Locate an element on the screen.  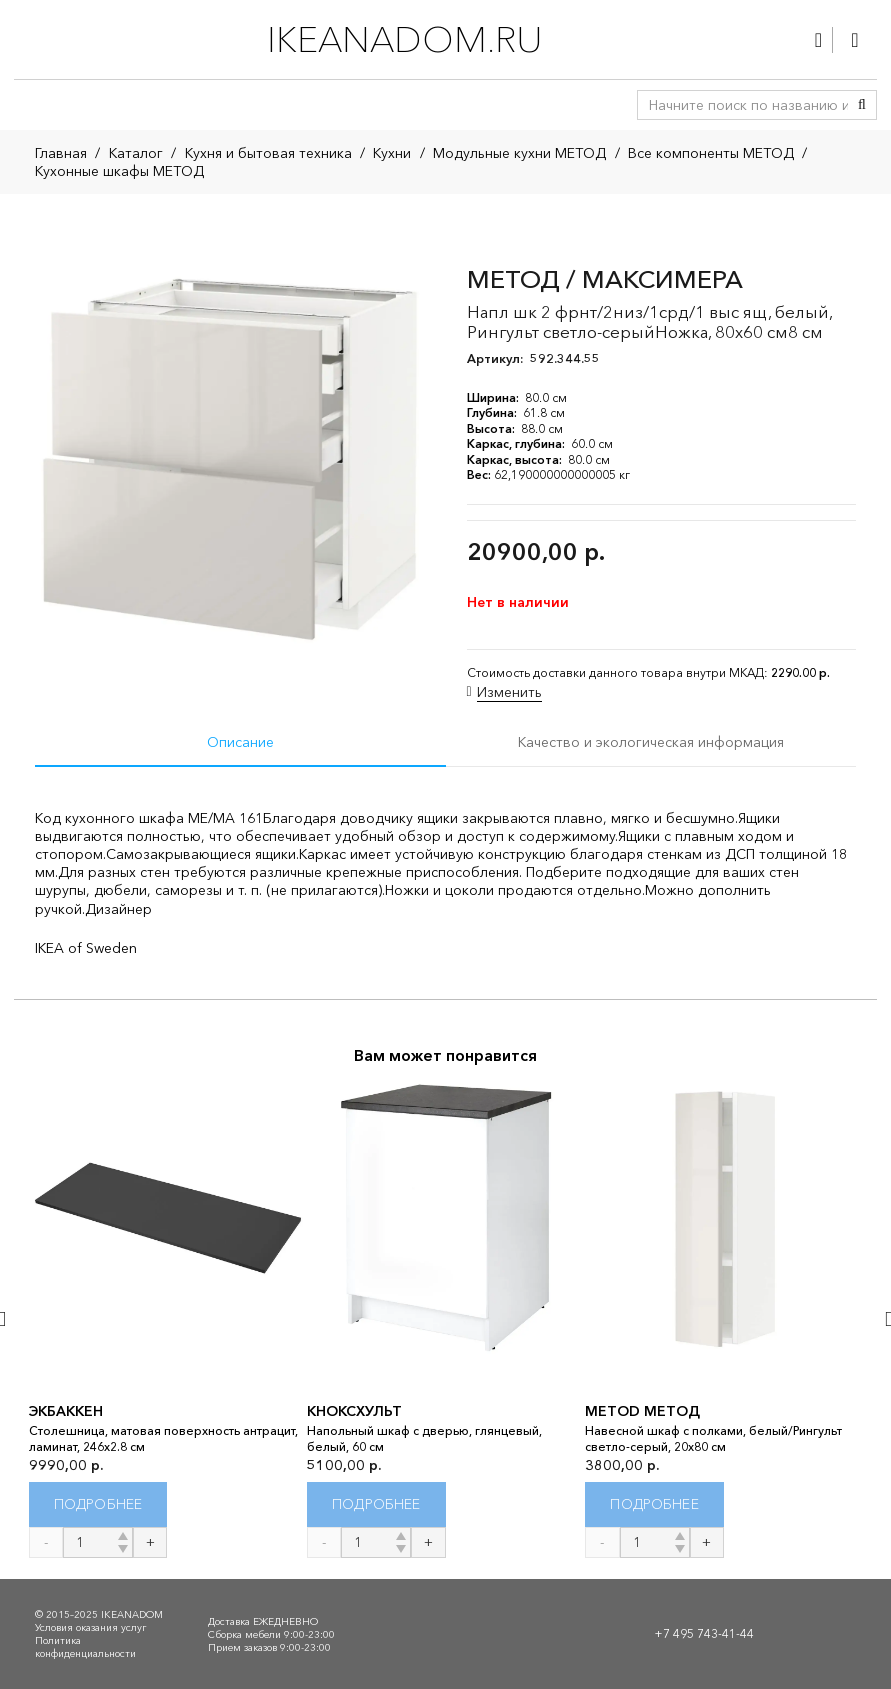
Каталог is located at coordinates (136, 153).